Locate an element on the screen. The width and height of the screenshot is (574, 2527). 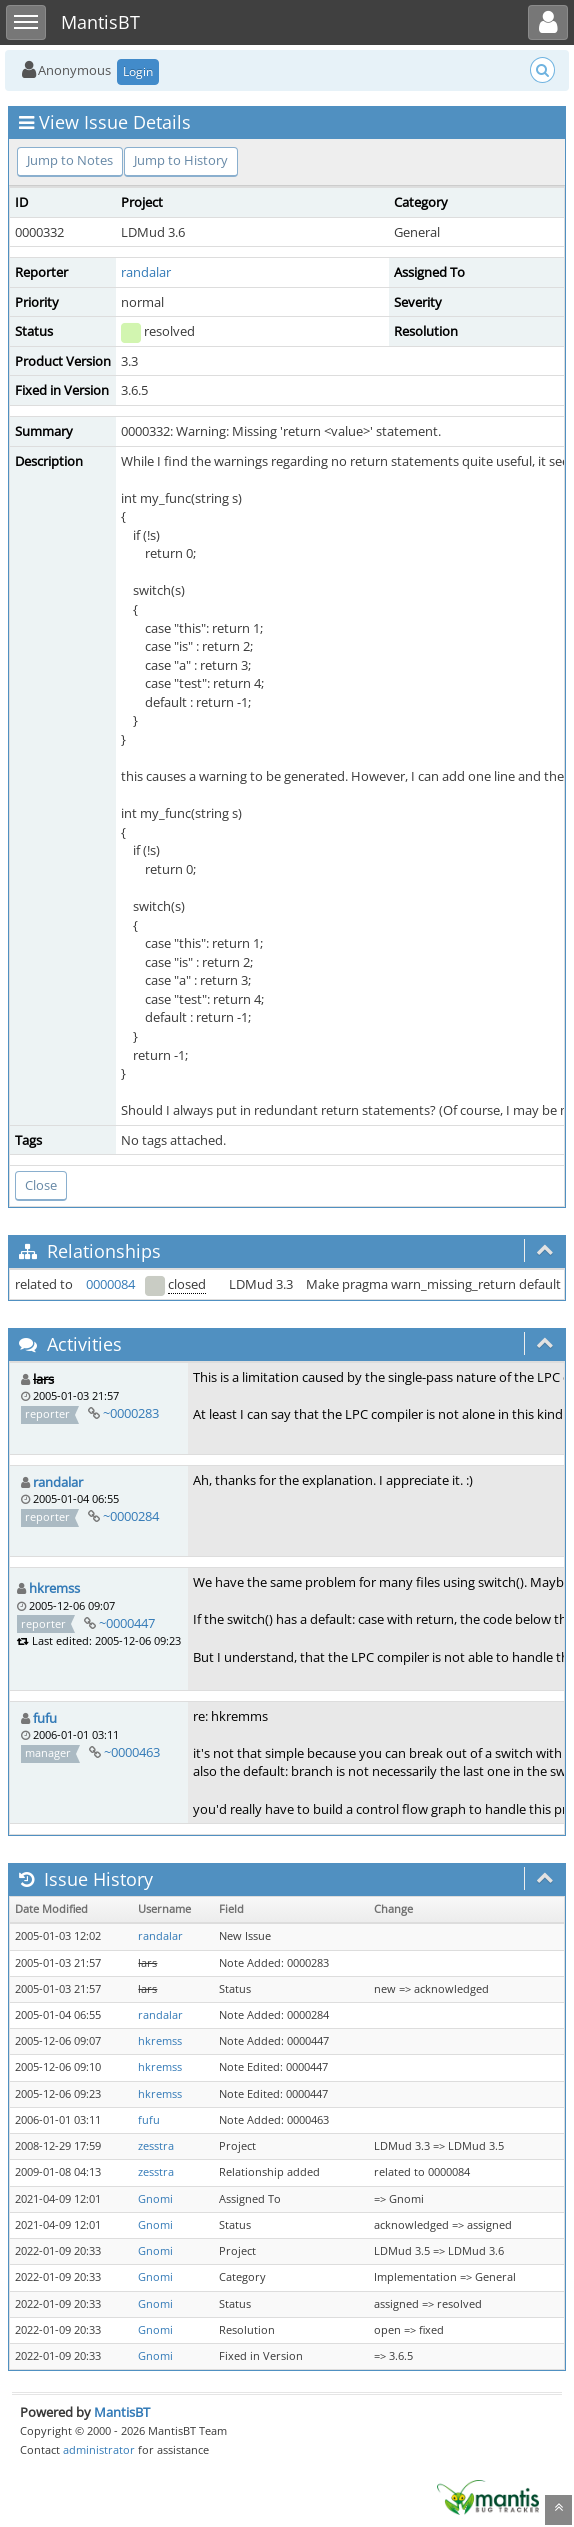
0000084 is located at coordinates (110, 1284).